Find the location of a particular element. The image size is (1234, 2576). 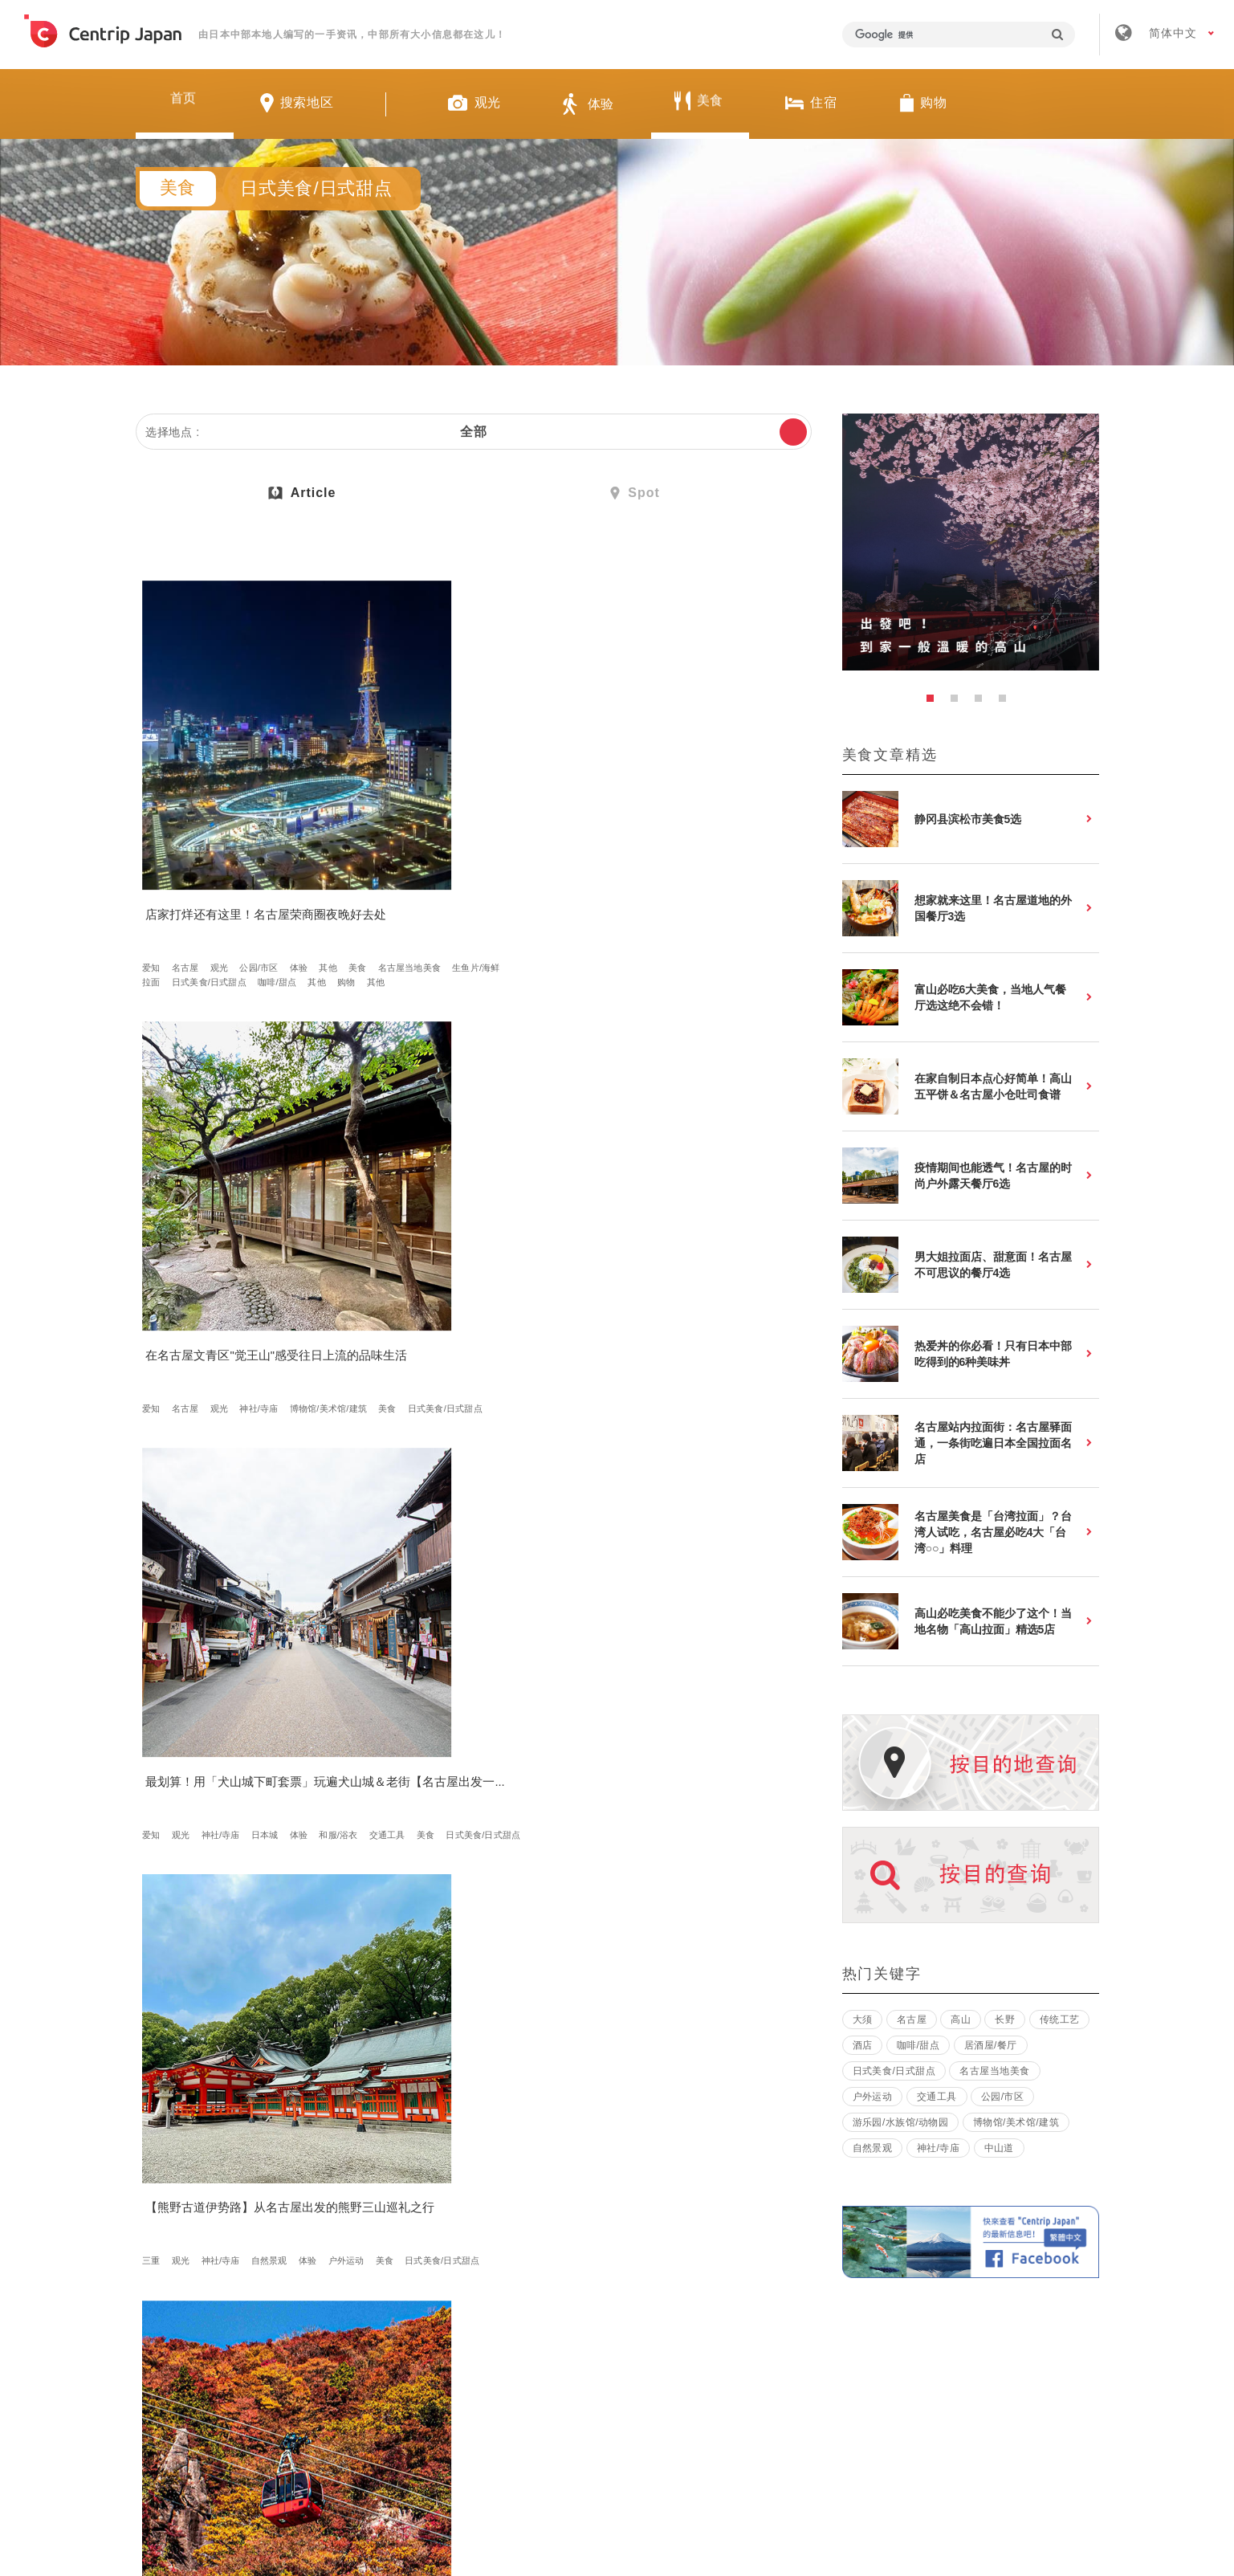

生鱼片/海鲜 is located at coordinates (304, 864).